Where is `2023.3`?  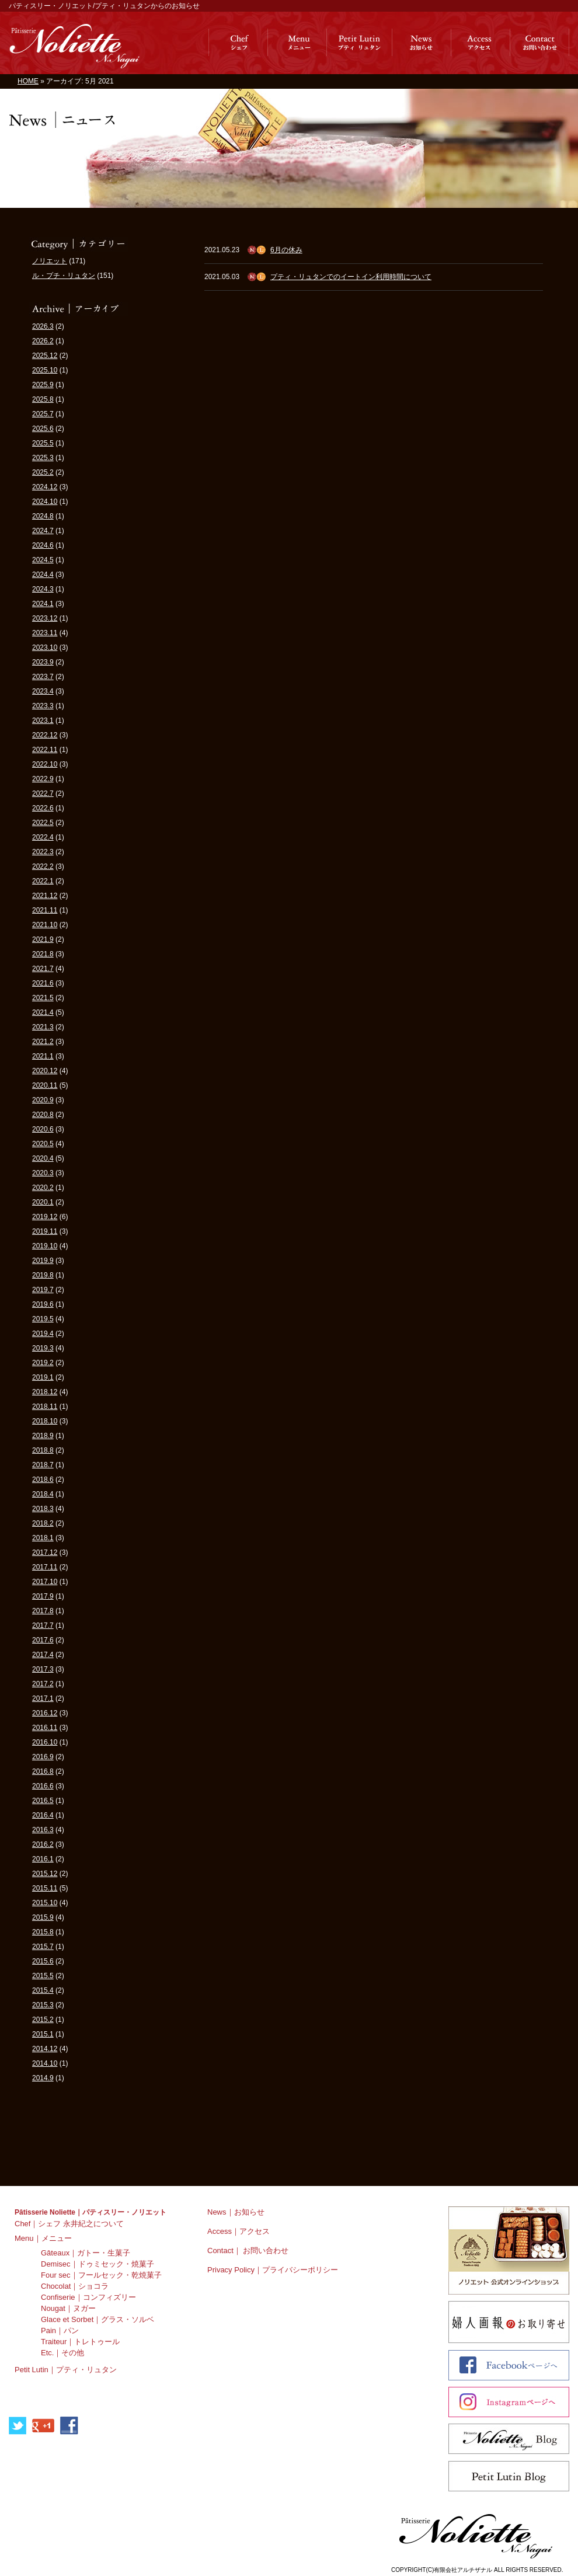
2023.3 is located at coordinates (43, 706).